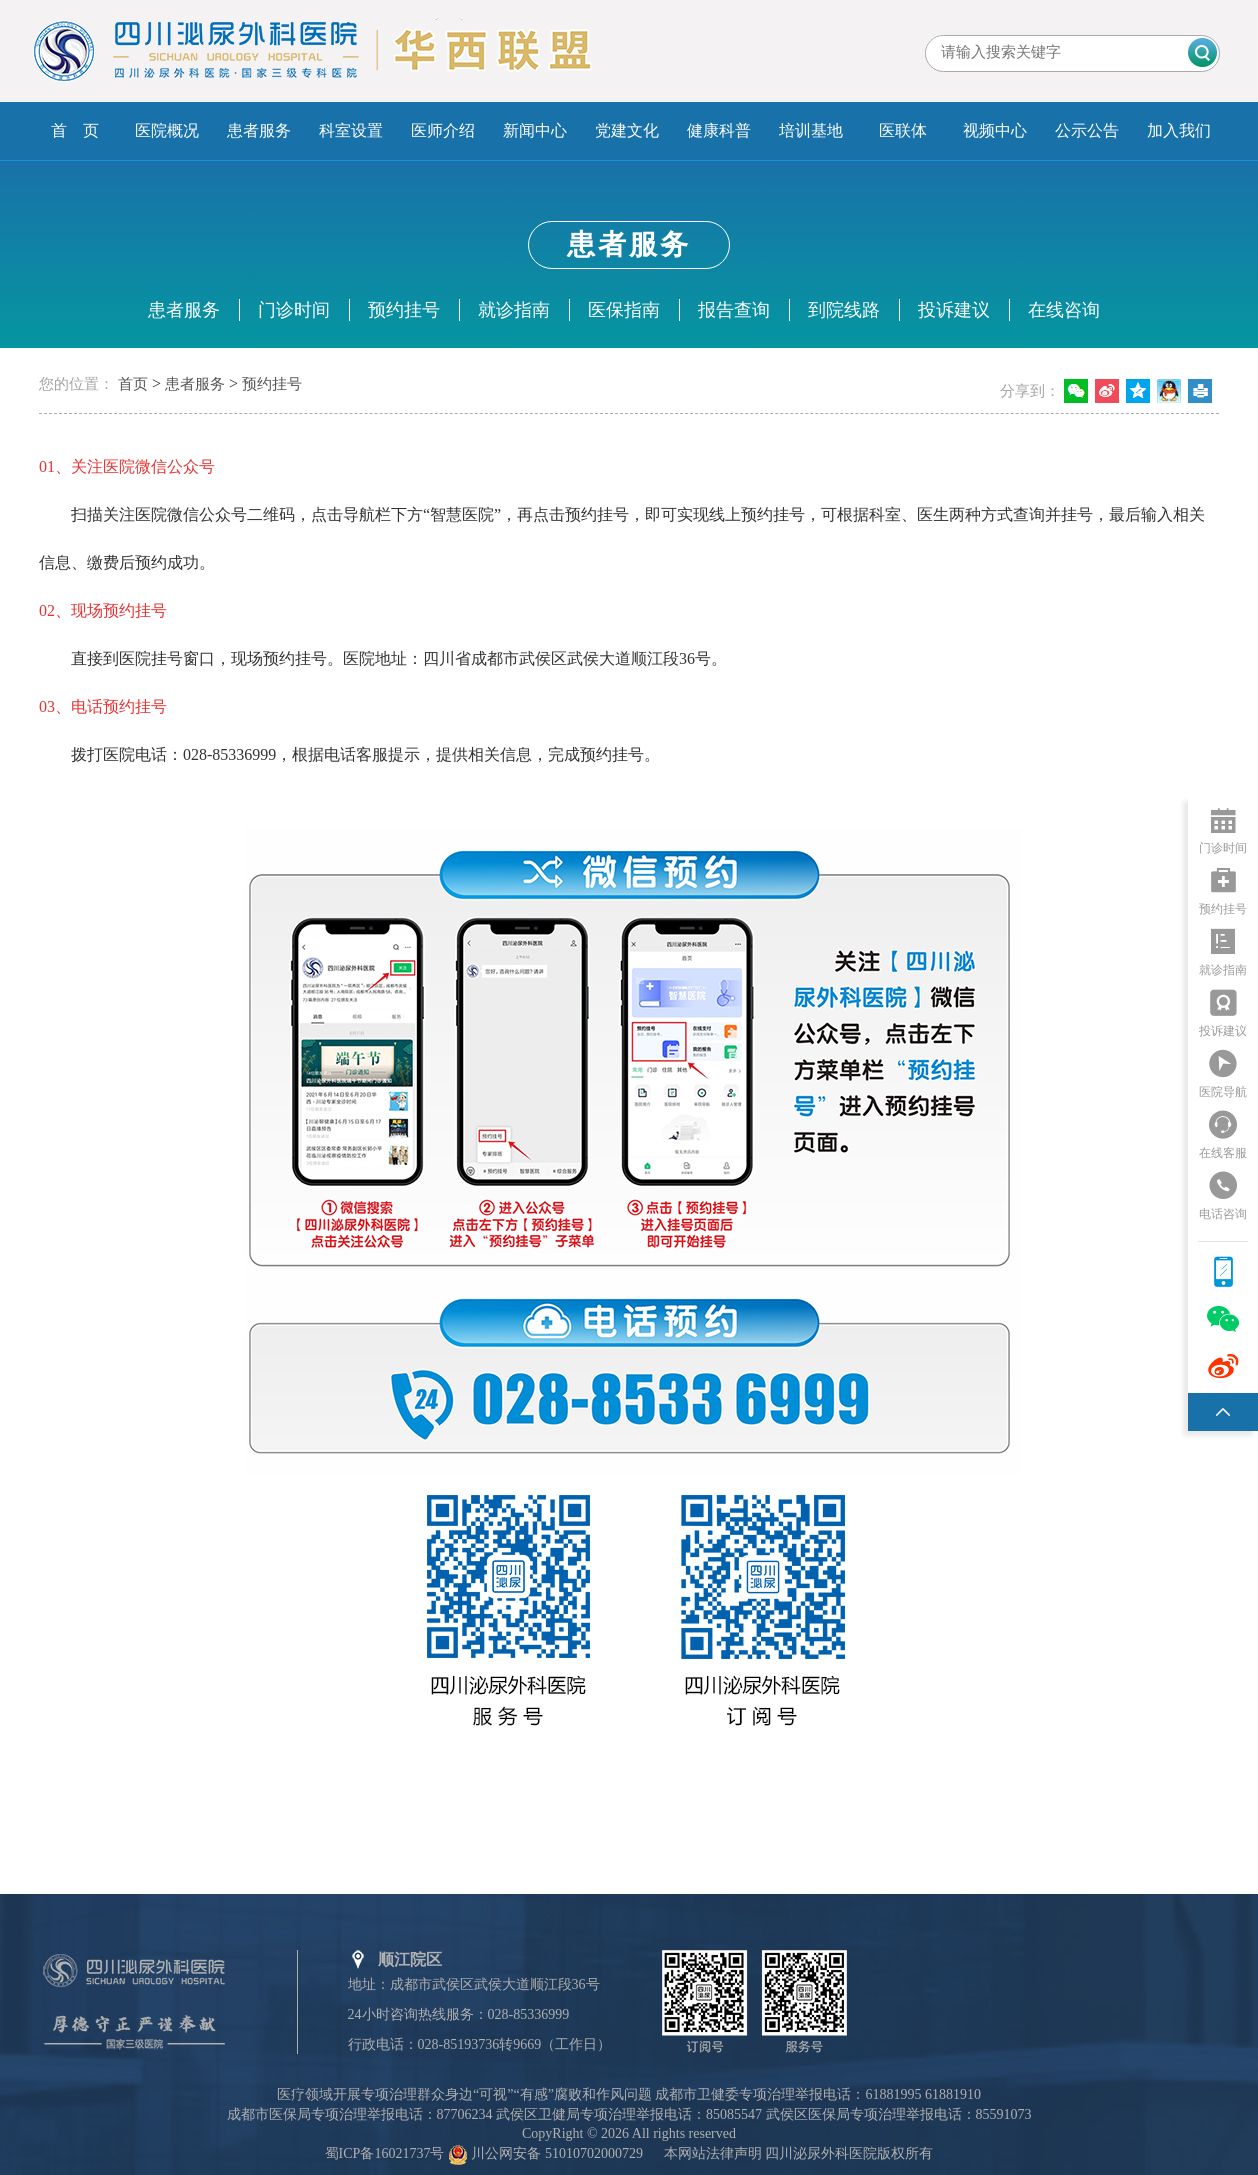  Describe the element at coordinates (259, 130) in the screenshot. I see `患者服务` at that location.